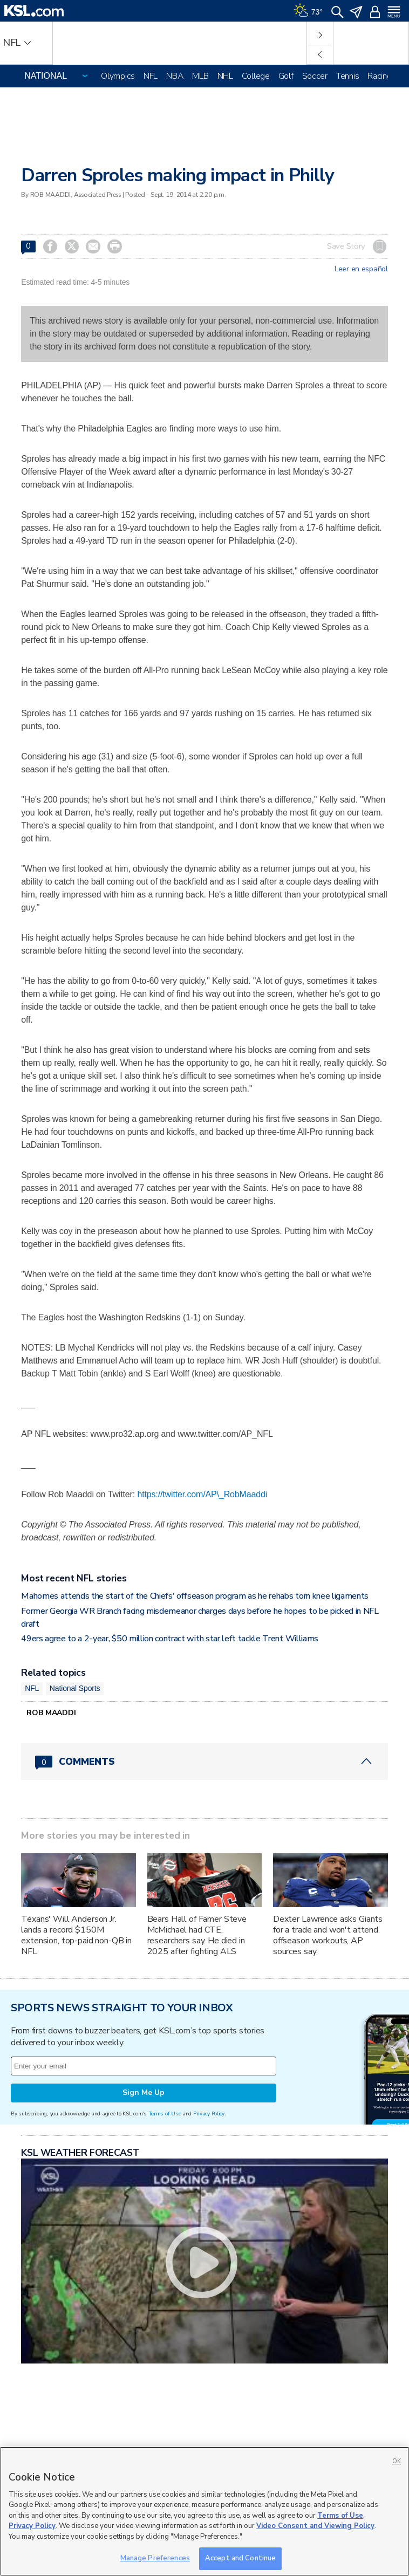 Image resolution: width=409 pixels, height=2576 pixels. Describe the element at coordinates (328, 1935) in the screenshot. I see `Dexter Lawrence asks Giants for a trade and won't attend offseason workouts, AP sources say` at that location.